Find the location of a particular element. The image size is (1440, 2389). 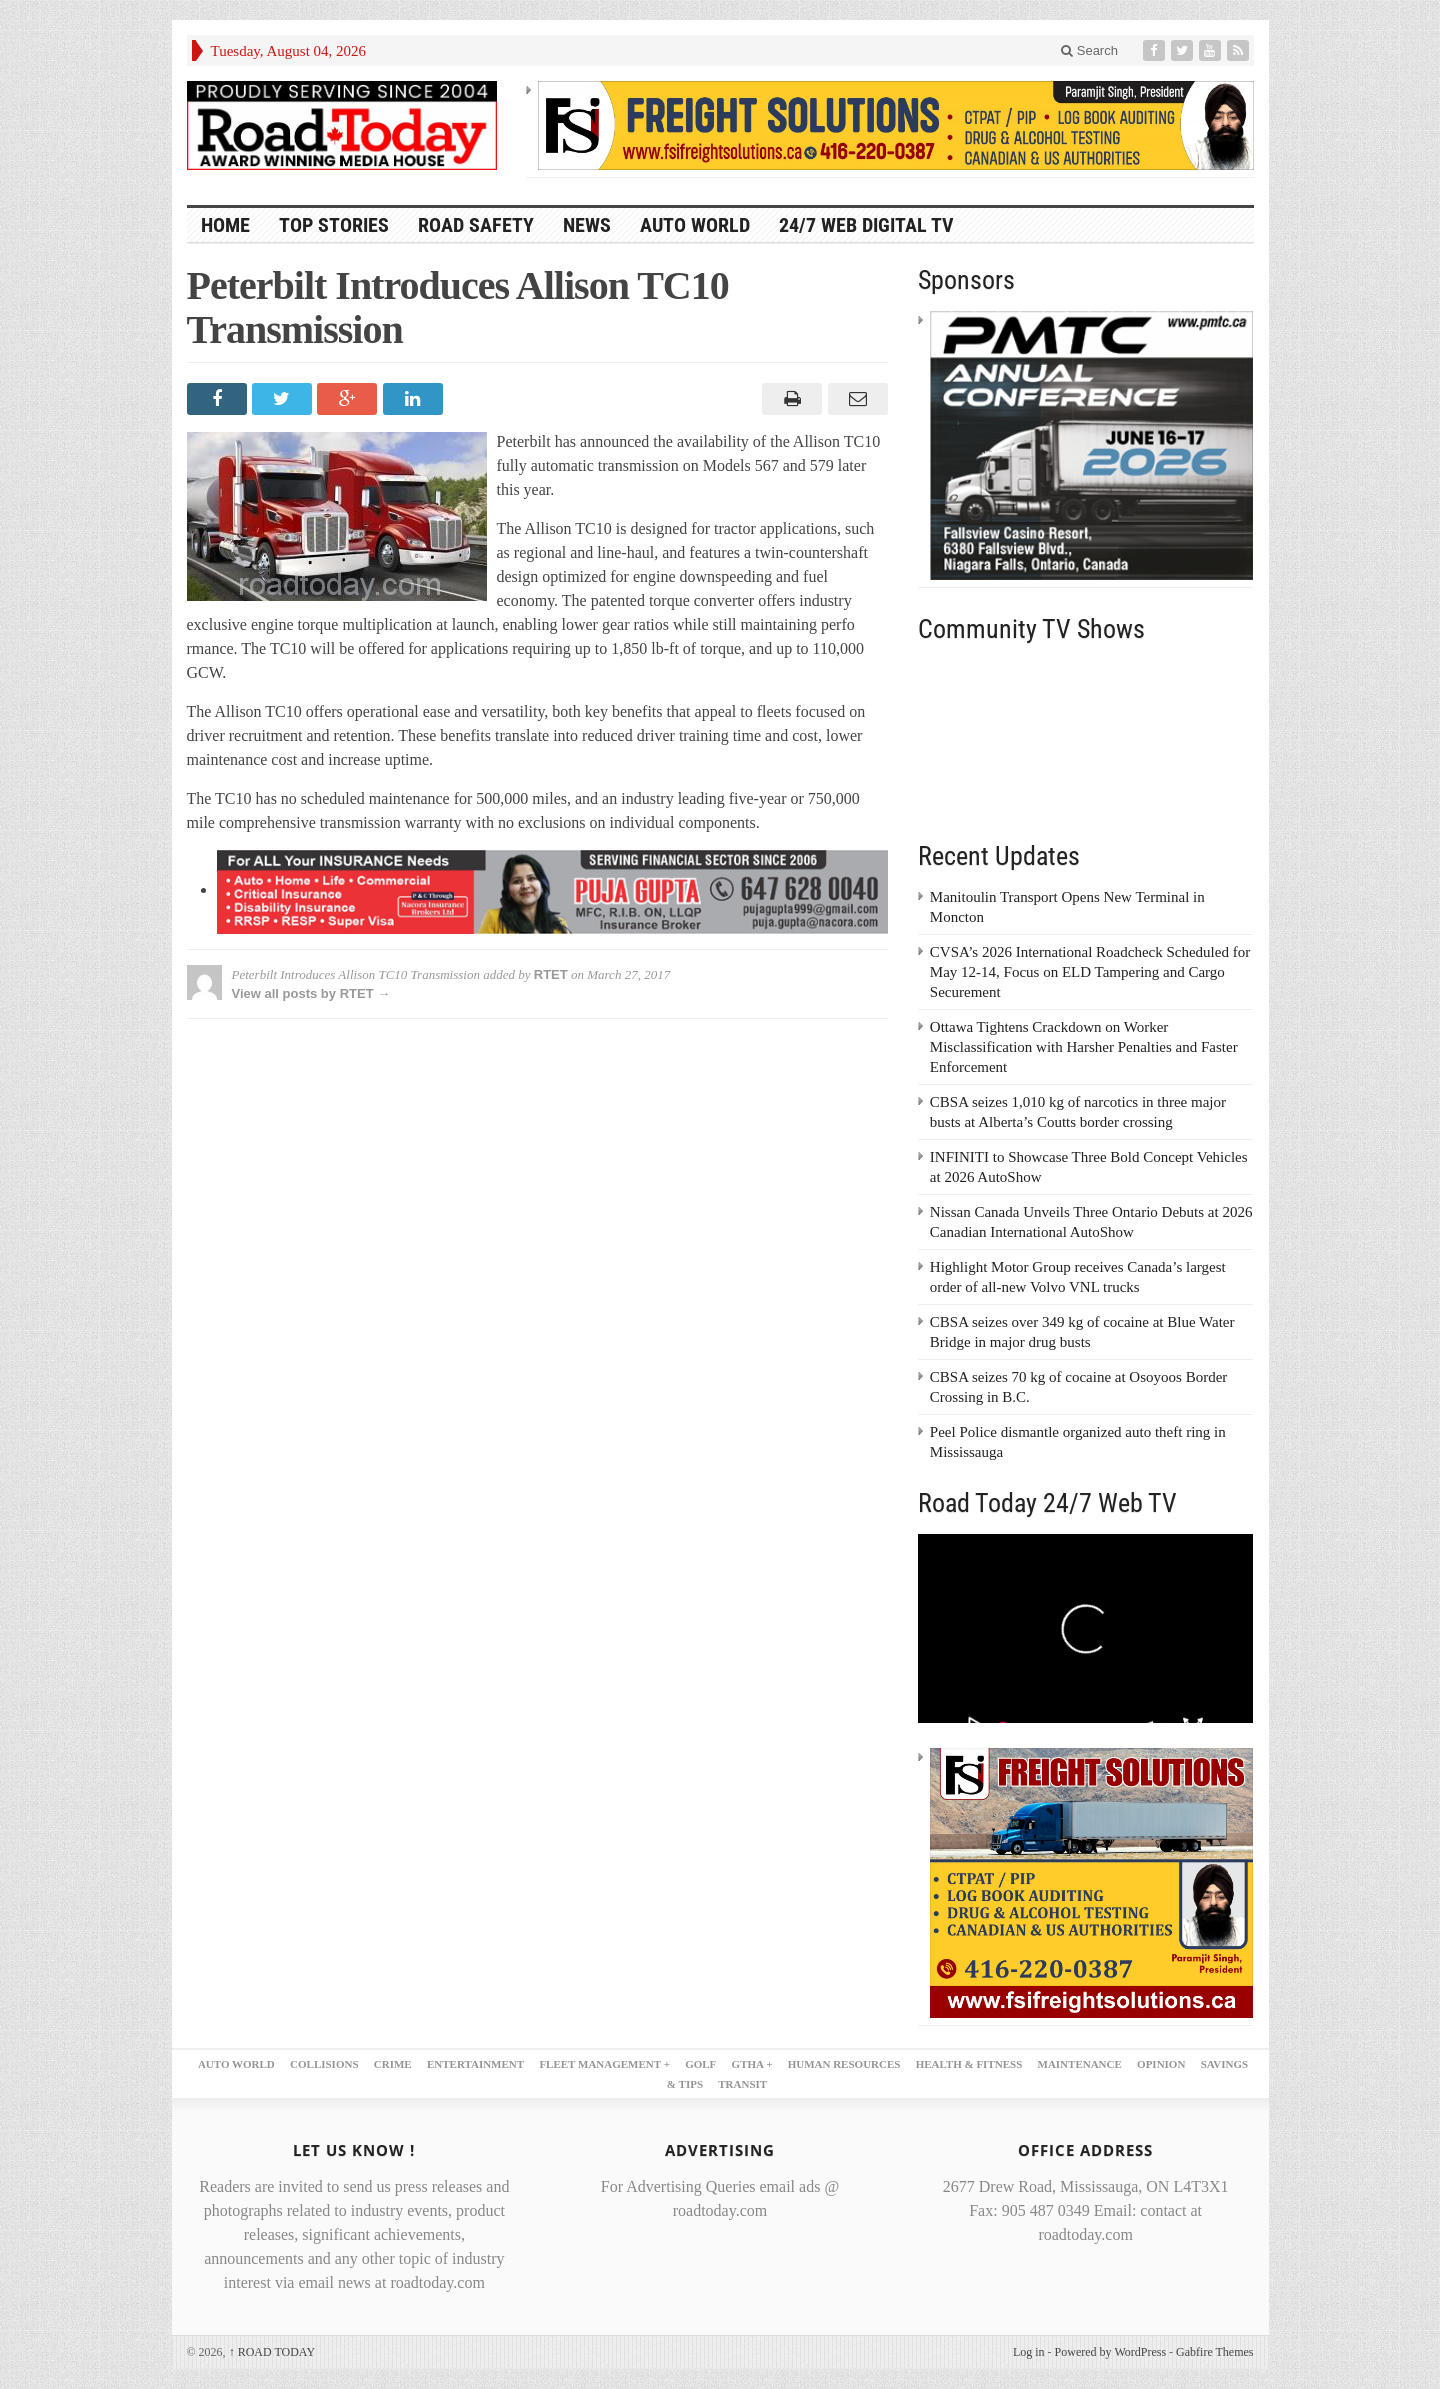

Powered by WordPress is located at coordinates (1110, 2352).